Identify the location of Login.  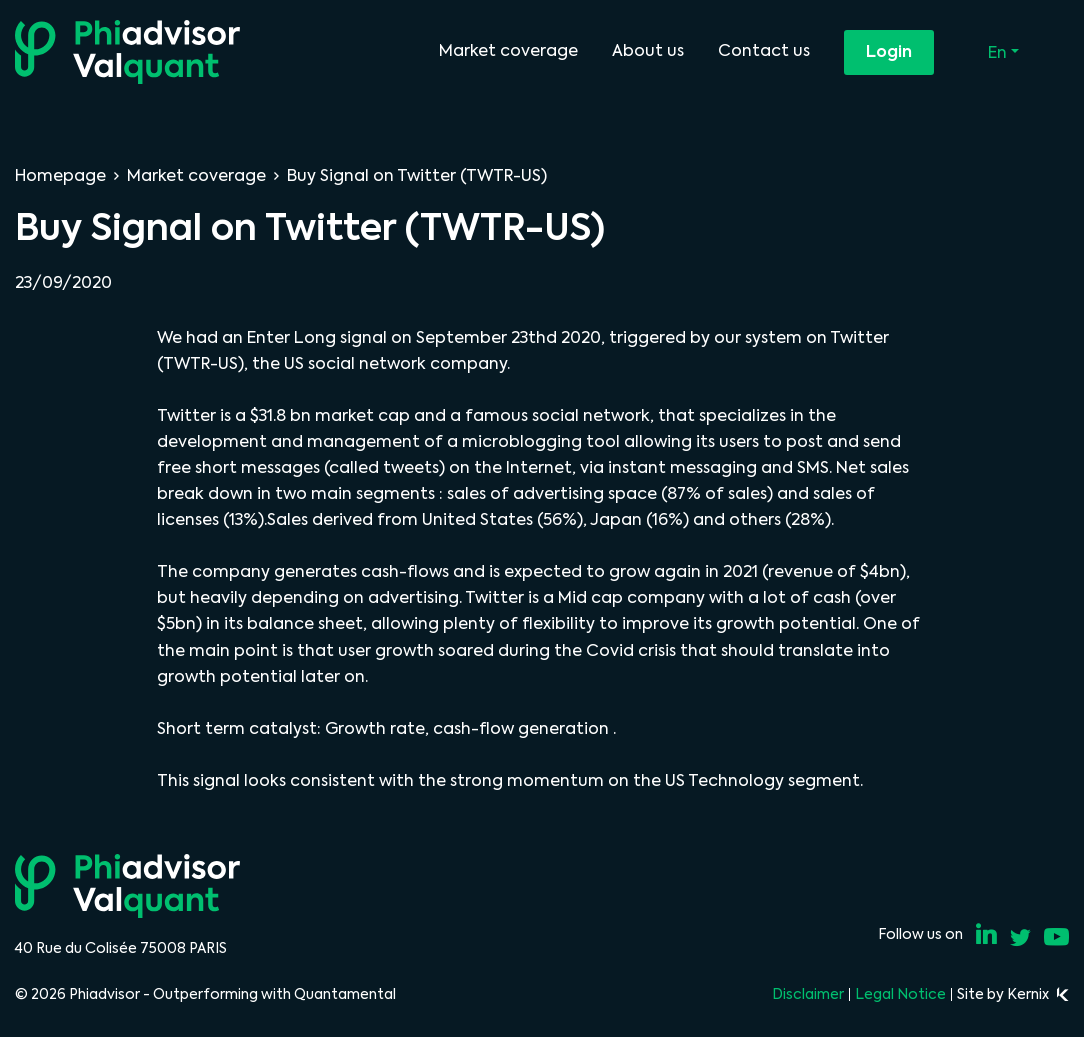
(889, 51).